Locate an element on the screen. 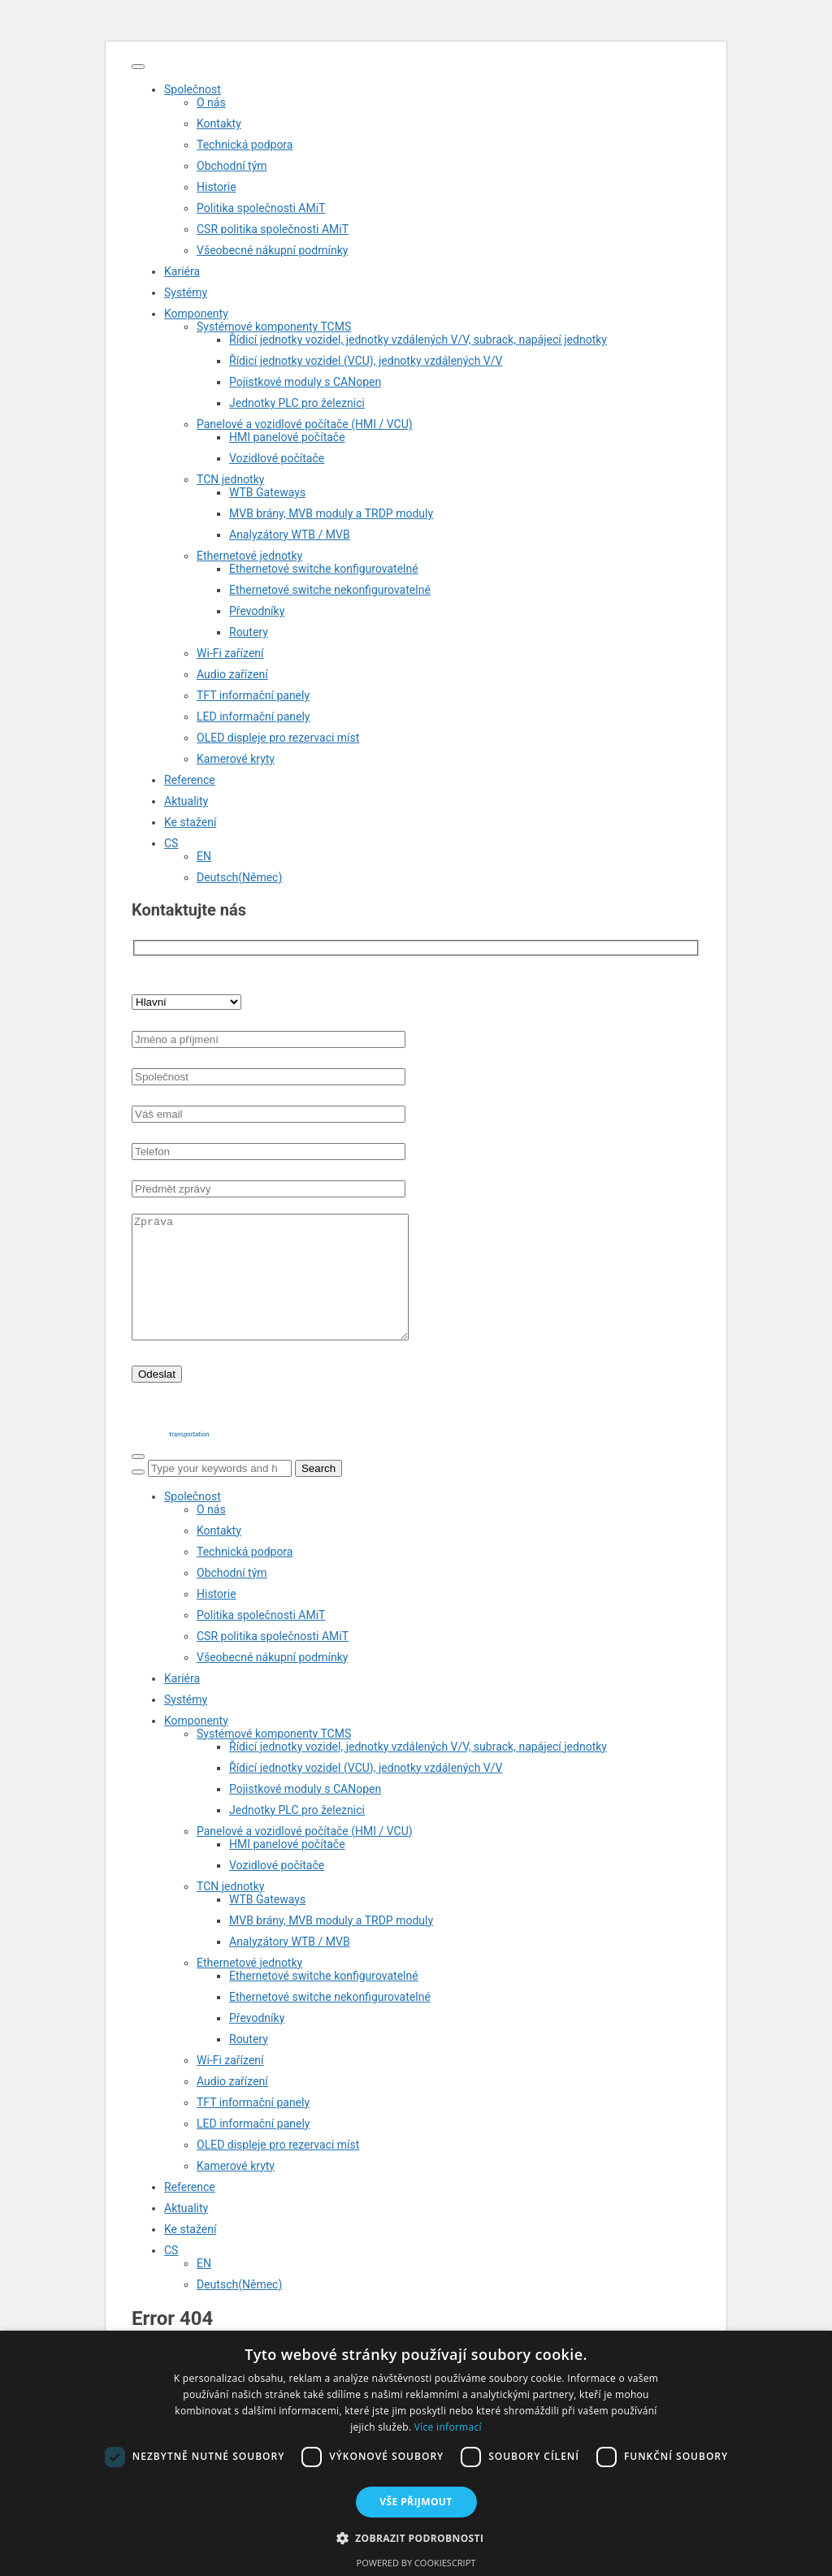  Vše přijmout [button] is located at coordinates (415, 2502).